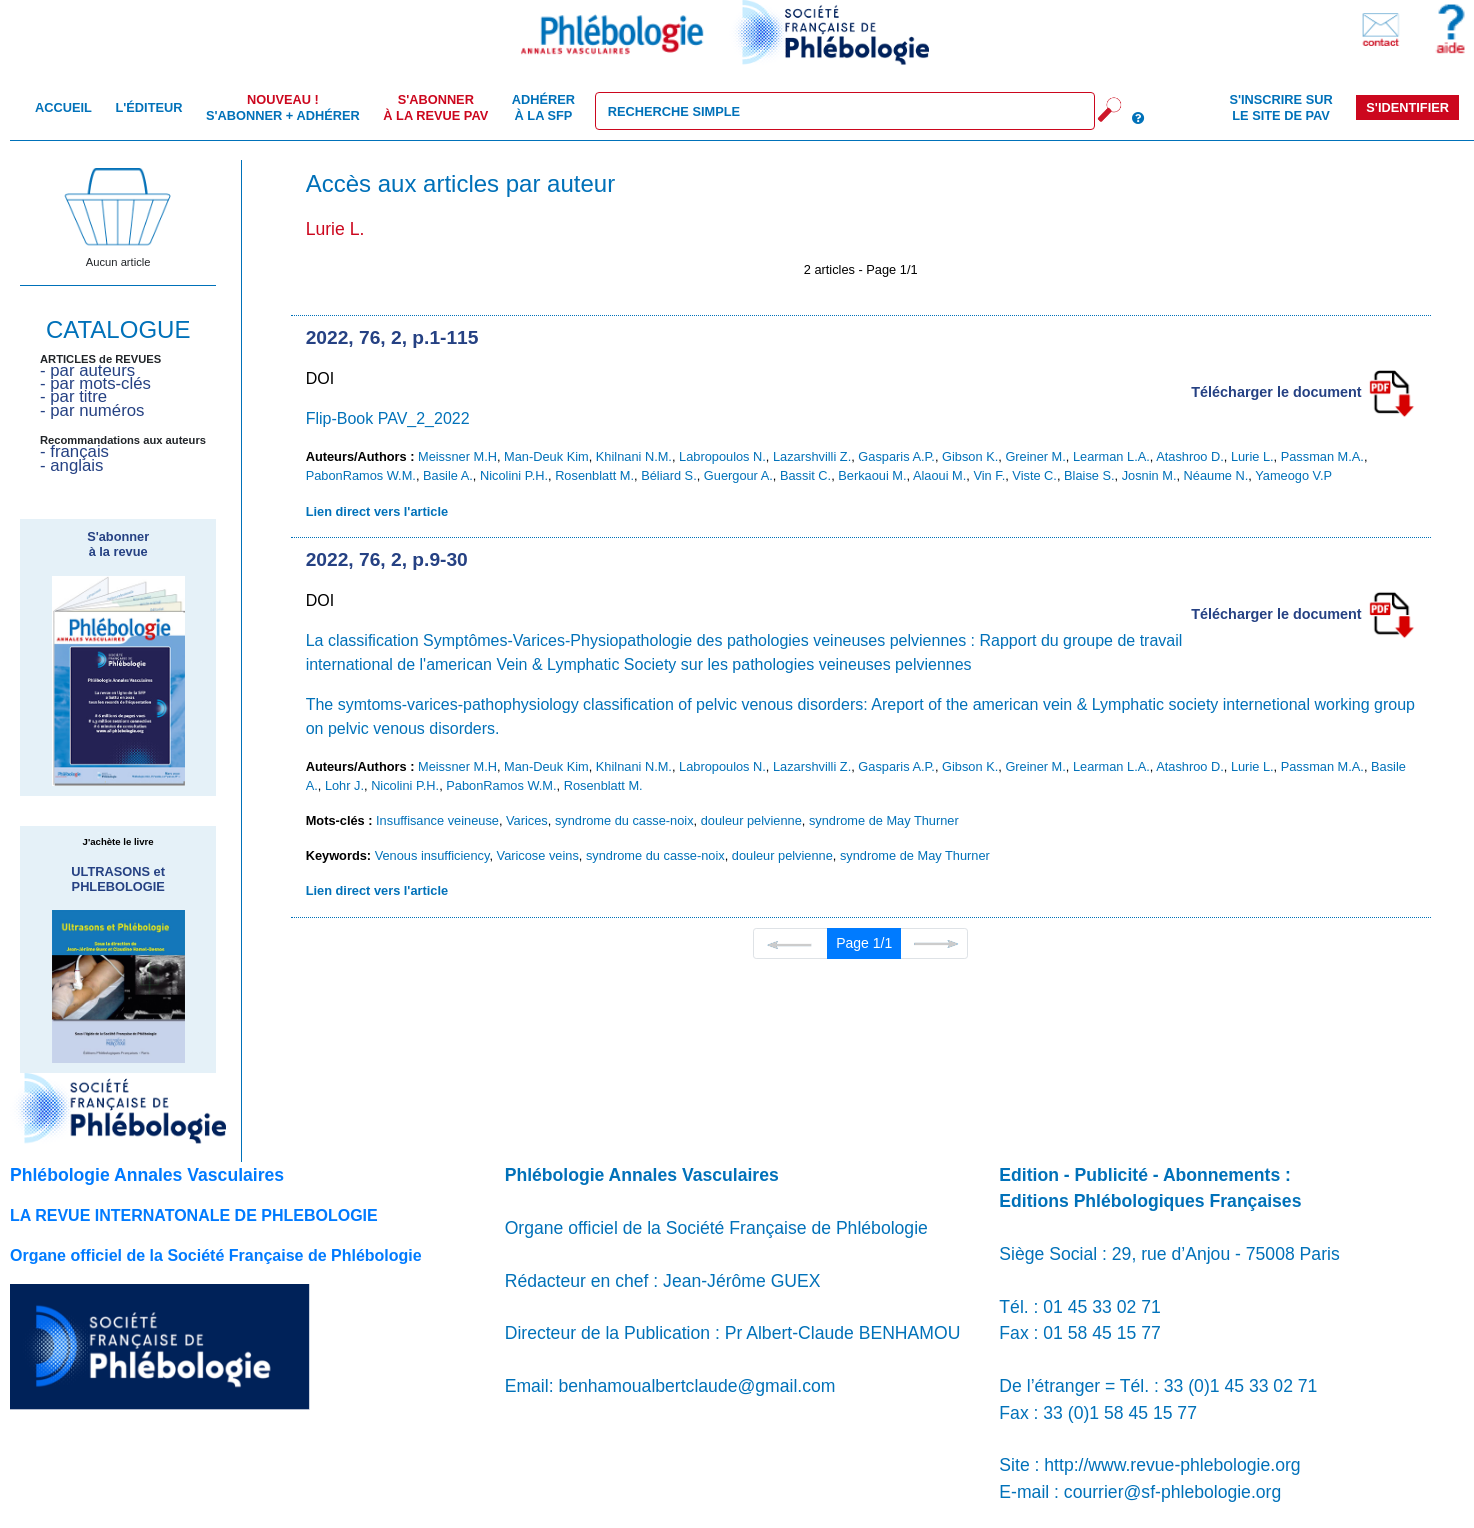 Image resolution: width=1474 pixels, height=1528 pixels. I want to click on L'éditeur, so click(148, 107).